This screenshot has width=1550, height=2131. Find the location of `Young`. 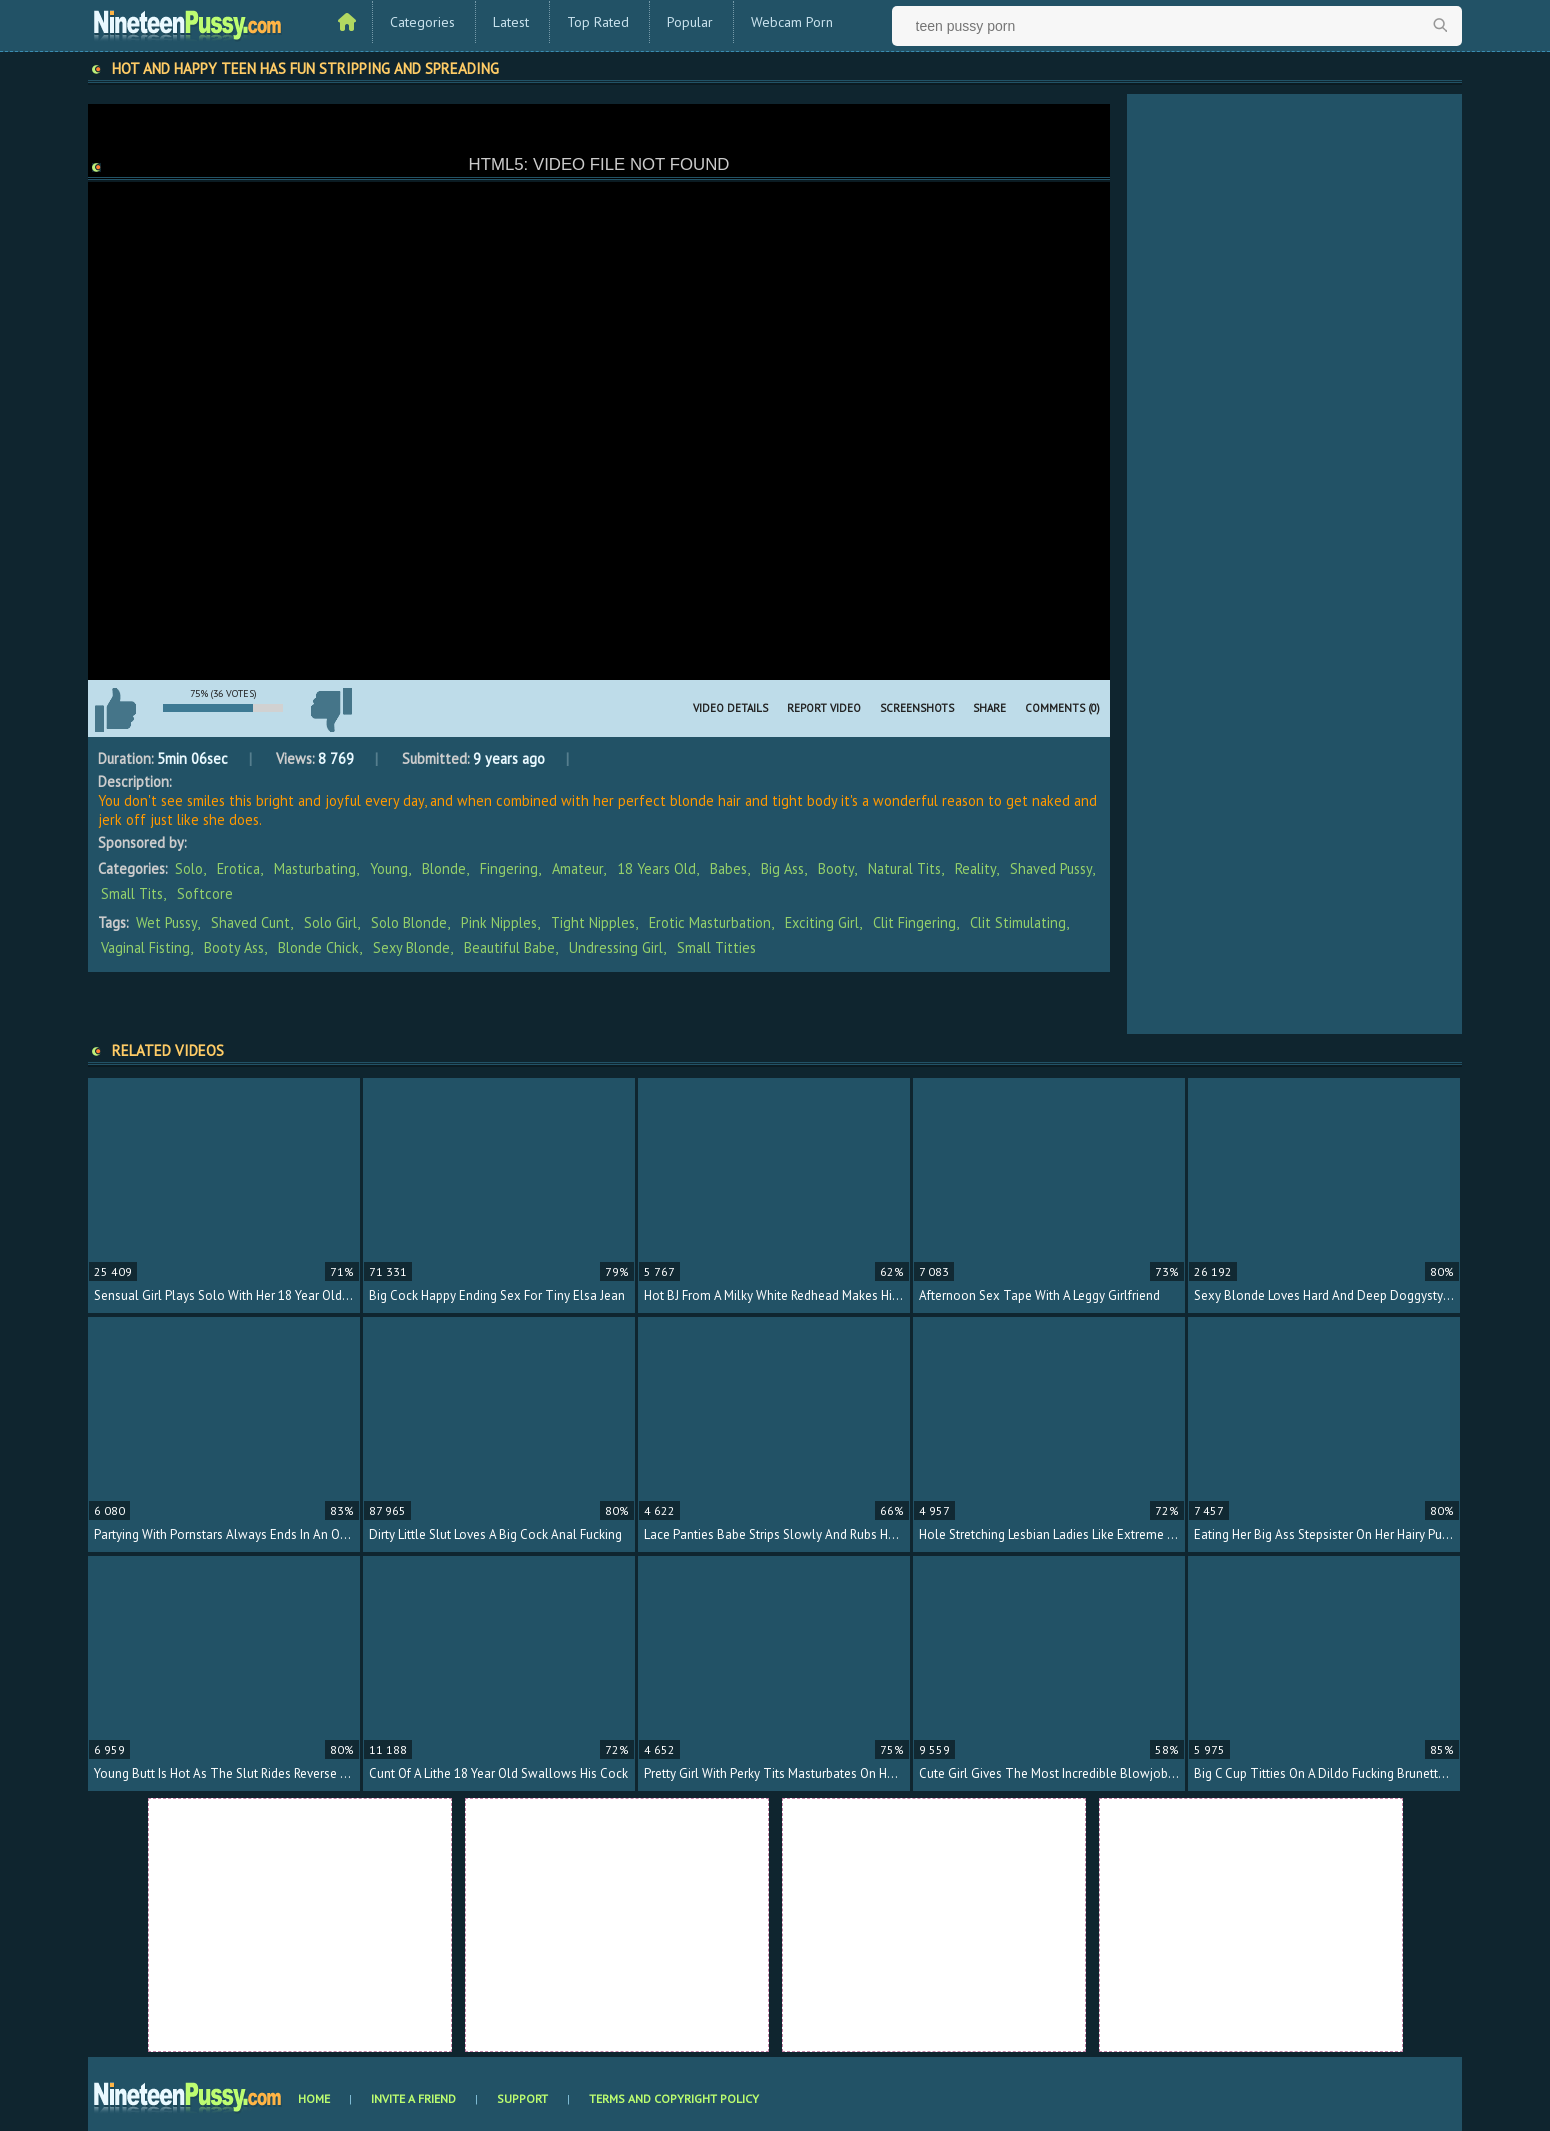

Young is located at coordinates (389, 868).